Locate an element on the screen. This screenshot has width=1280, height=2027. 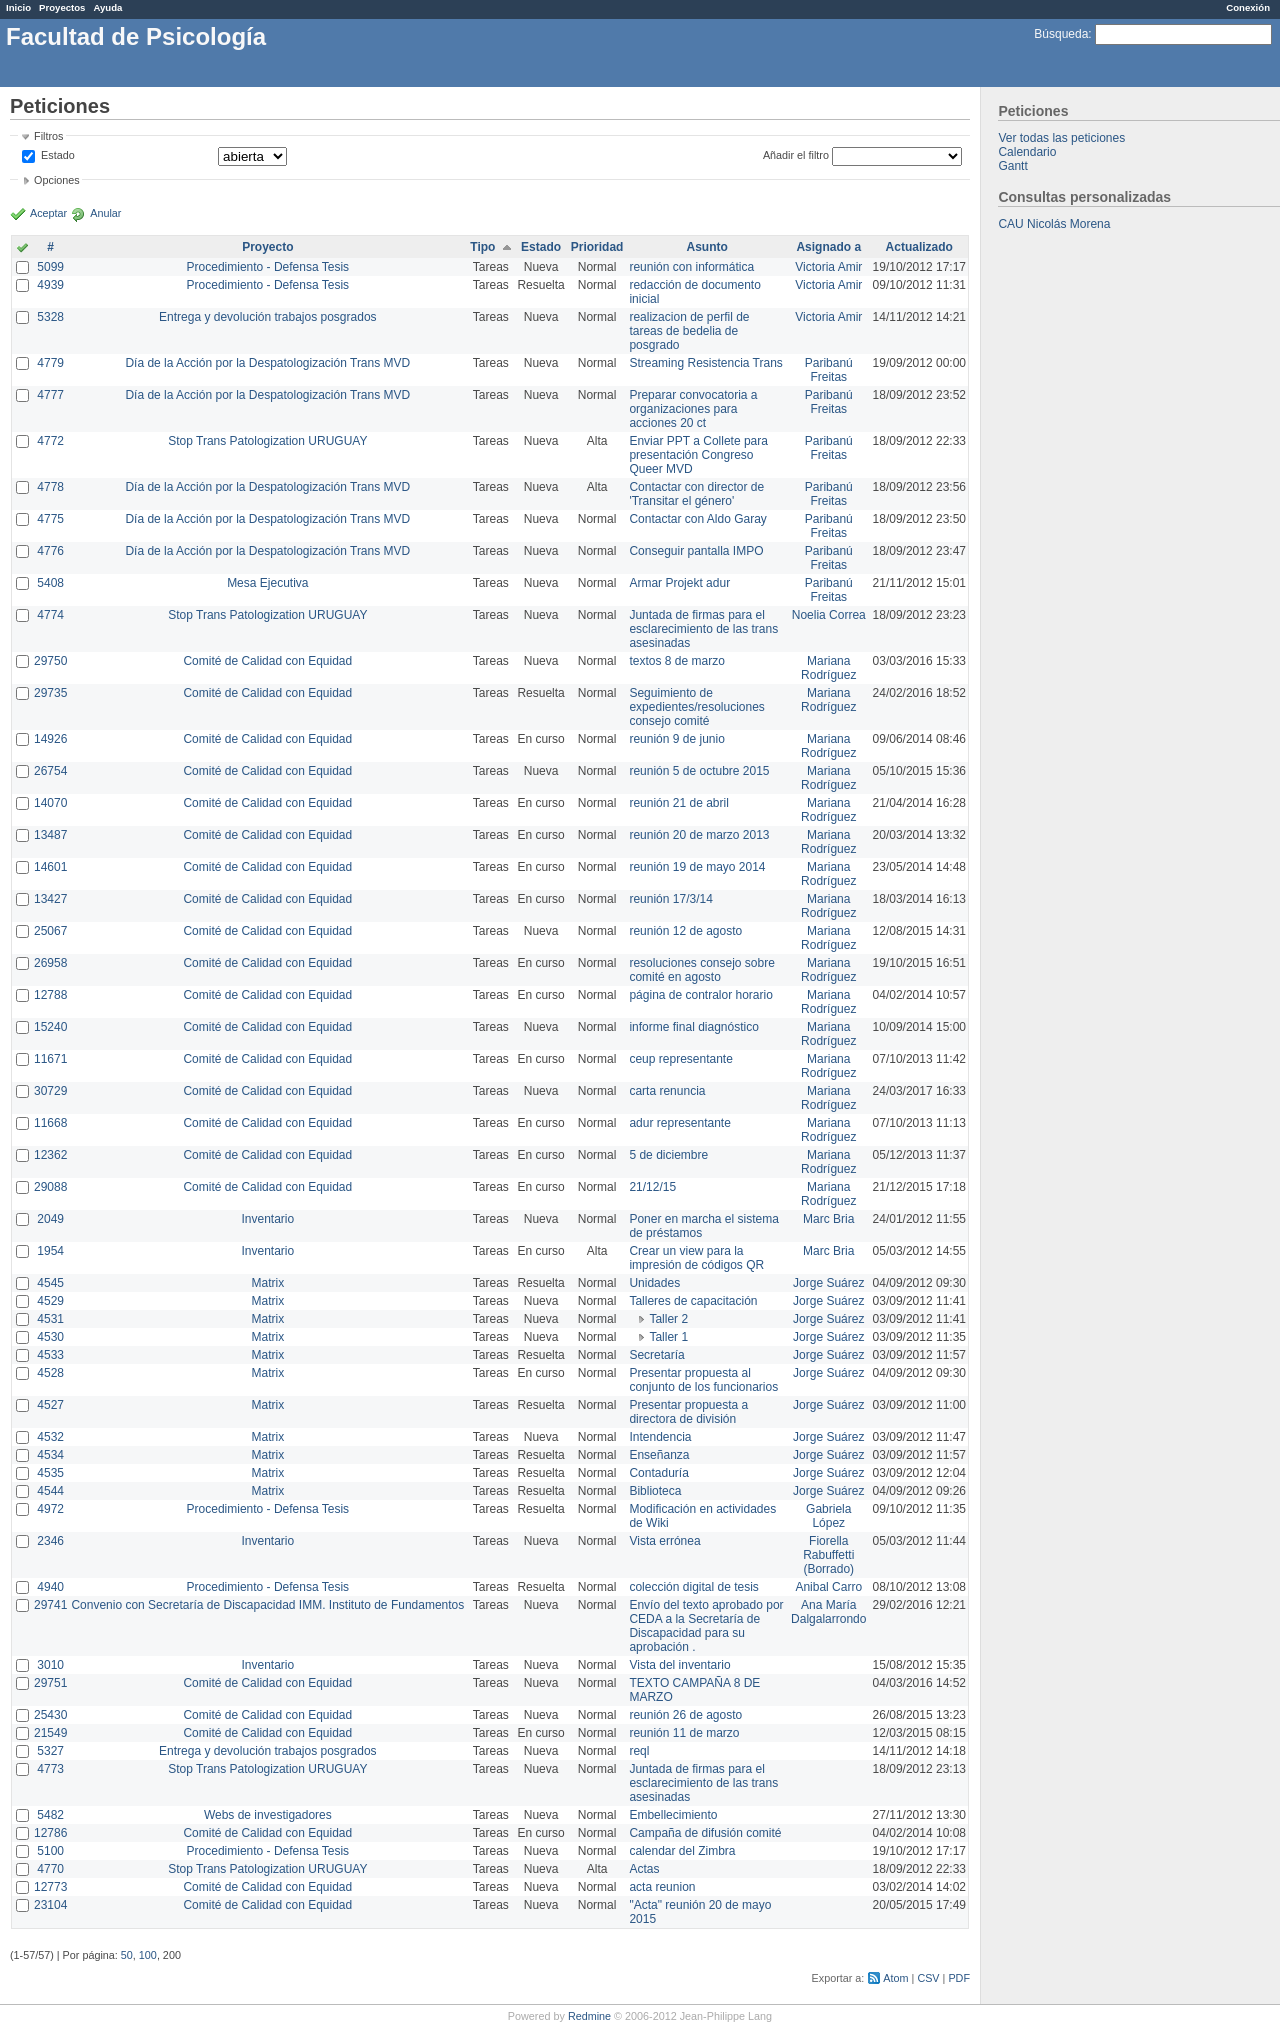
4775 is located at coordinates (50, 519).